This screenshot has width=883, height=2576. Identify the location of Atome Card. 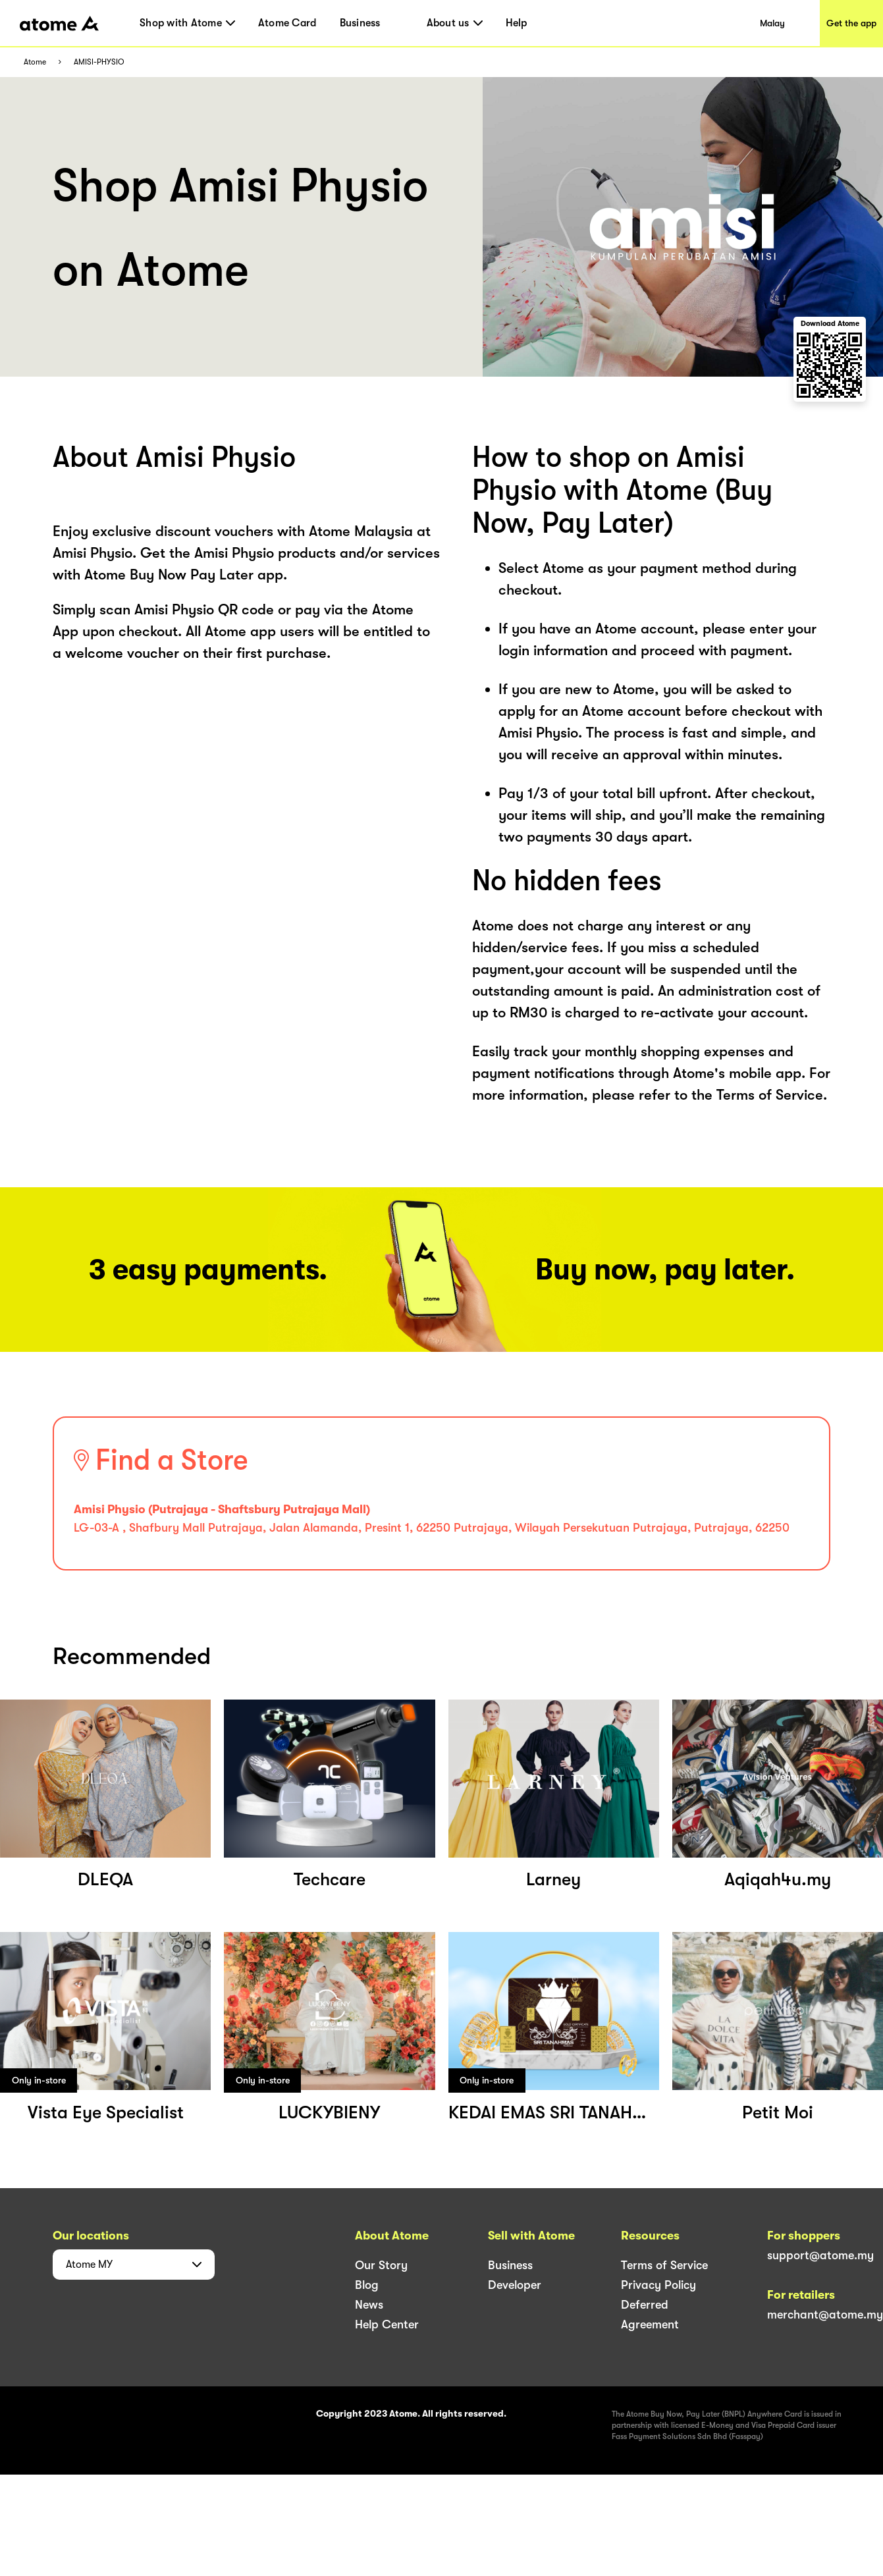
(287, 23).